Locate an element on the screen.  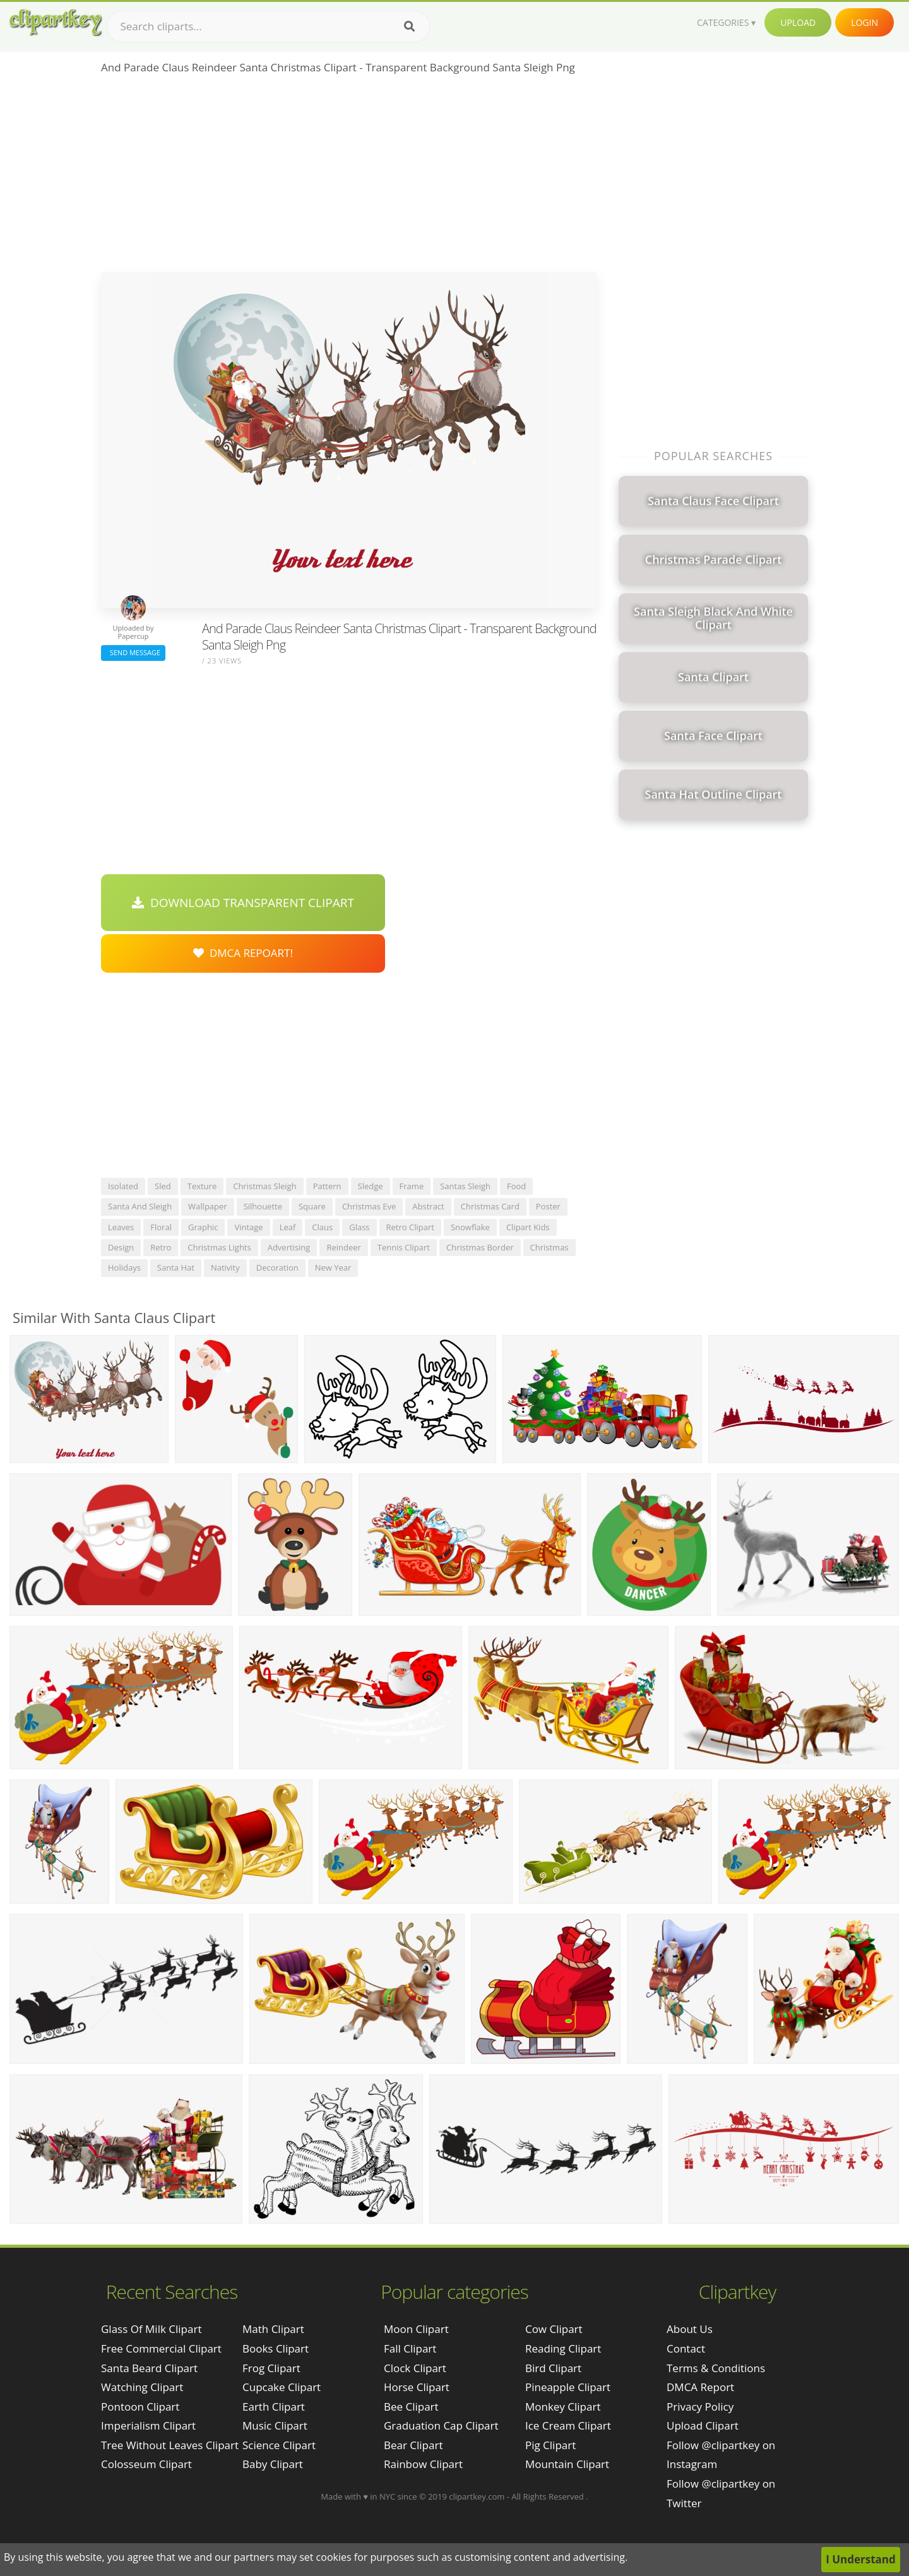
glass of milk clipart is located at coordinates (151, 2329).